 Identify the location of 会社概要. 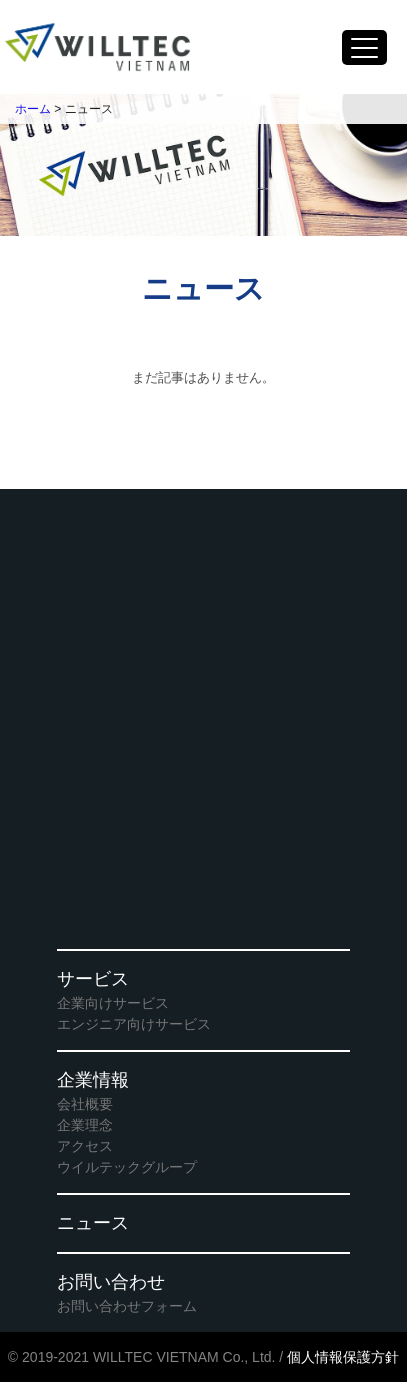
(85, 1104).